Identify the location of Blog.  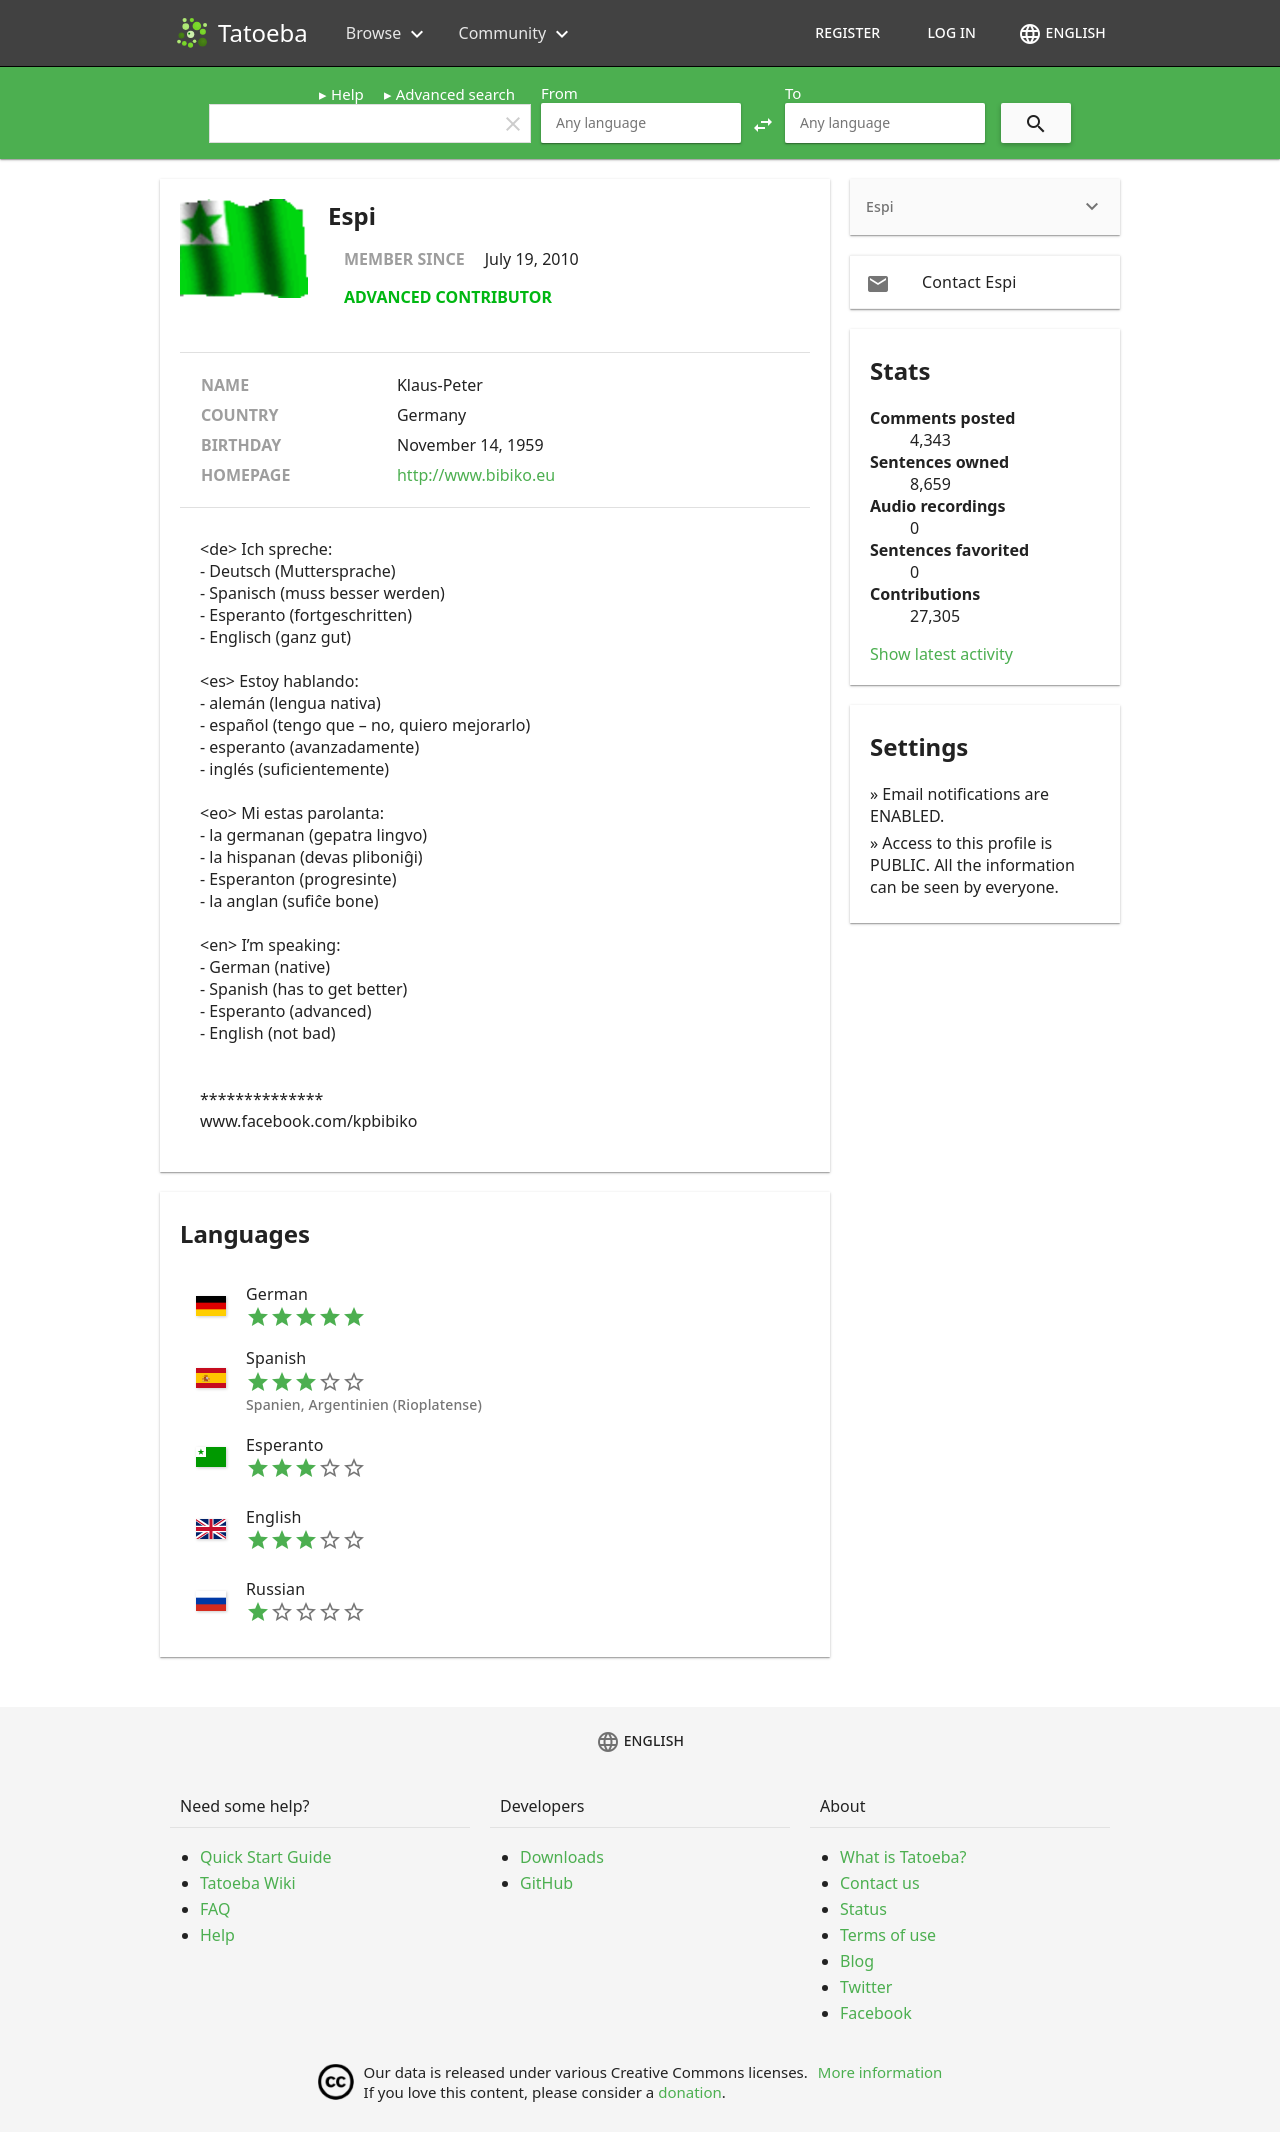
(857, 1961).